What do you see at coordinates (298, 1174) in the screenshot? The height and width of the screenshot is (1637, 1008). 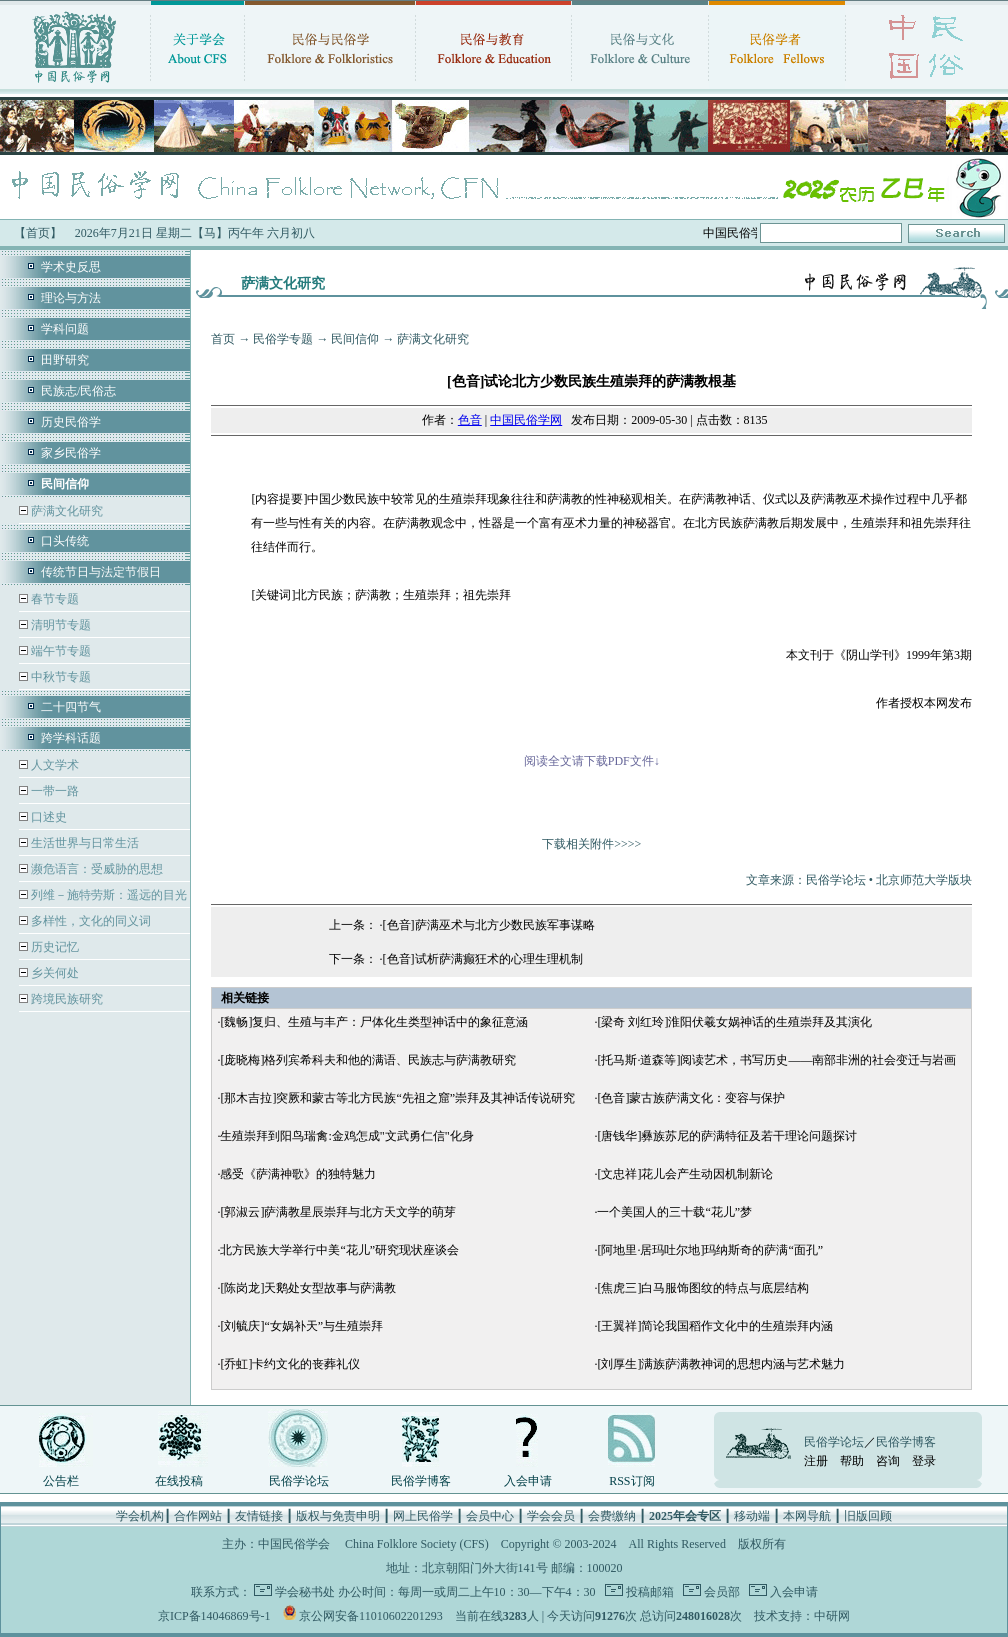 I see `感受《萨满神歌》的独特魅力` at bounding box center [298, 1174].